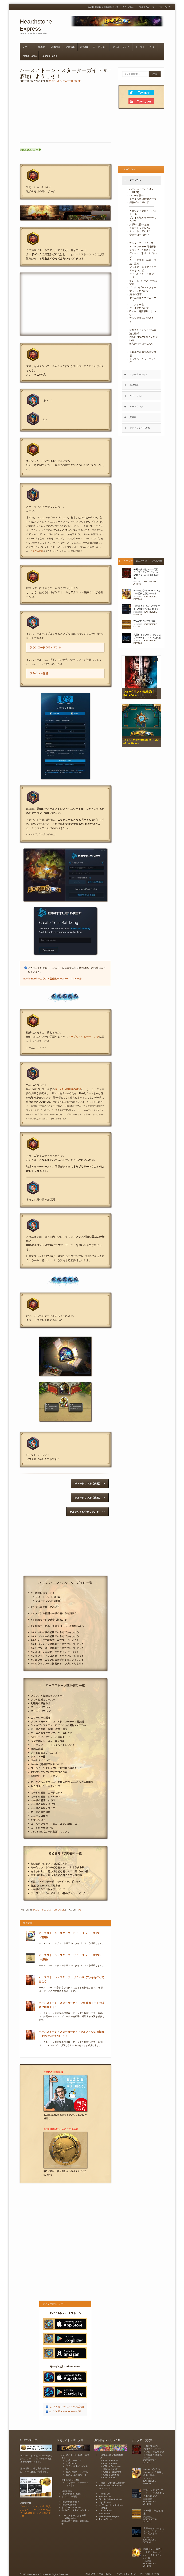  I want to click on 最近の投稿, so click(141, 561).